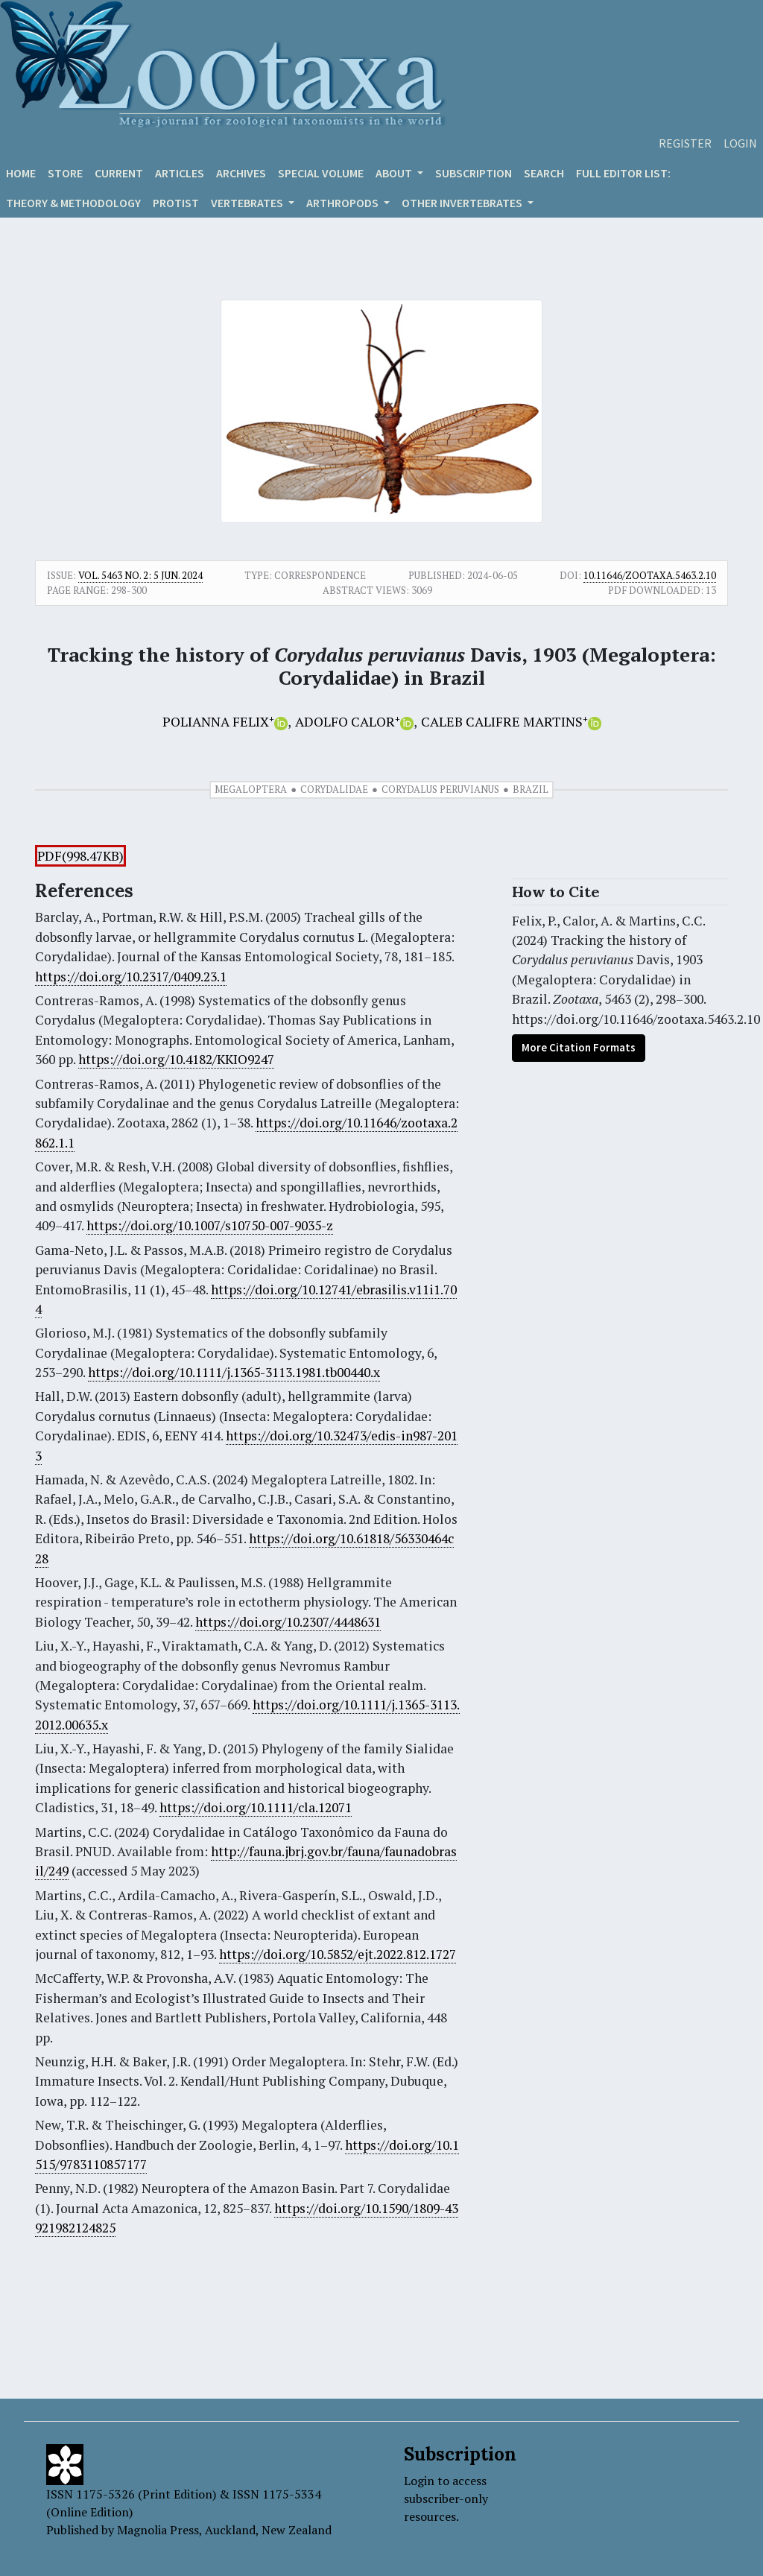 The height and width of the screenshot is (2576, 763). I want to click on https://doi.org/10.4182/KKIO9247, so click(176, 1059).